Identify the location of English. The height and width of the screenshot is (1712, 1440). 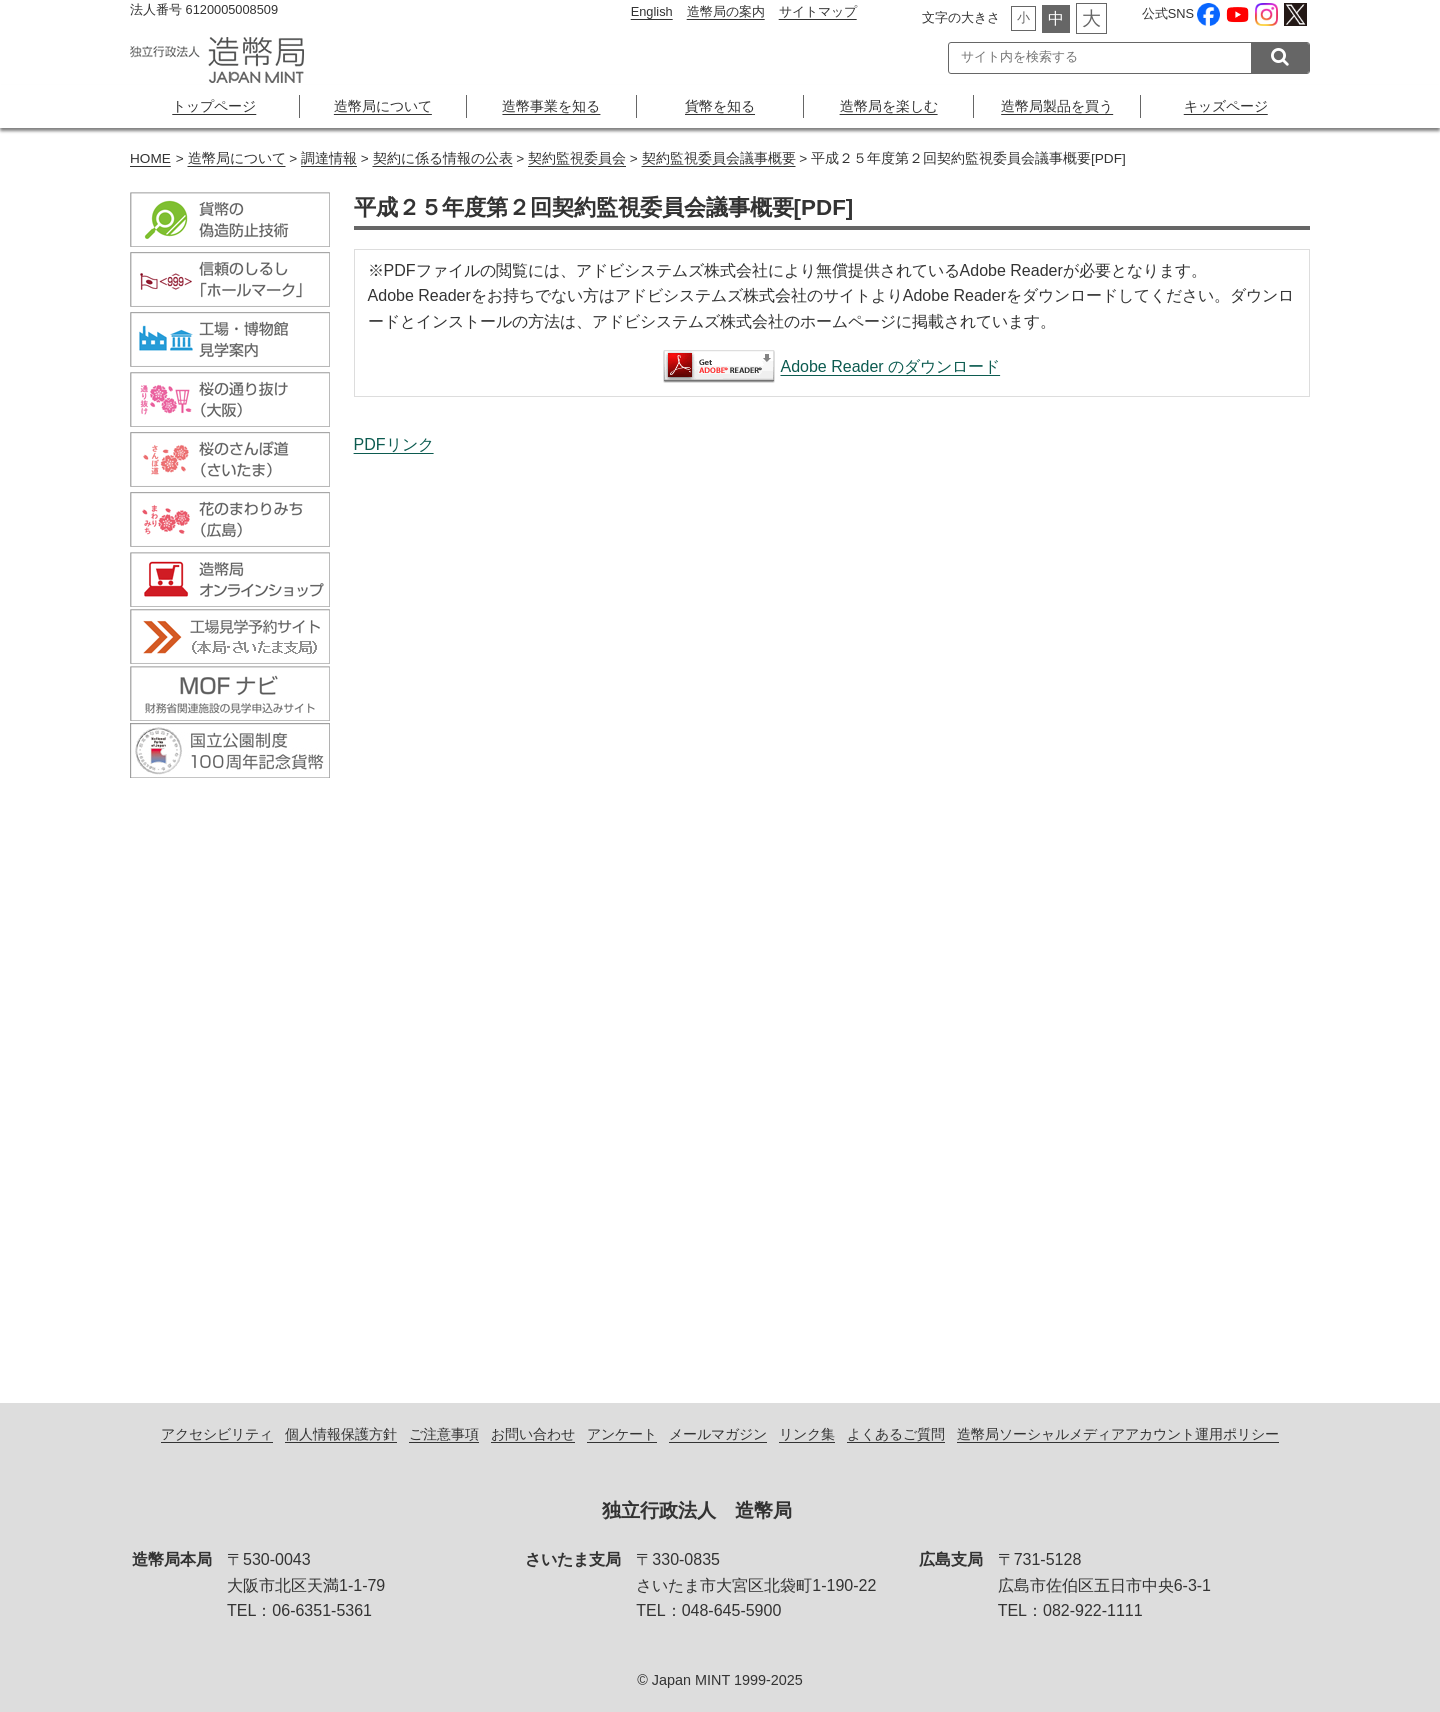
(652, 11).